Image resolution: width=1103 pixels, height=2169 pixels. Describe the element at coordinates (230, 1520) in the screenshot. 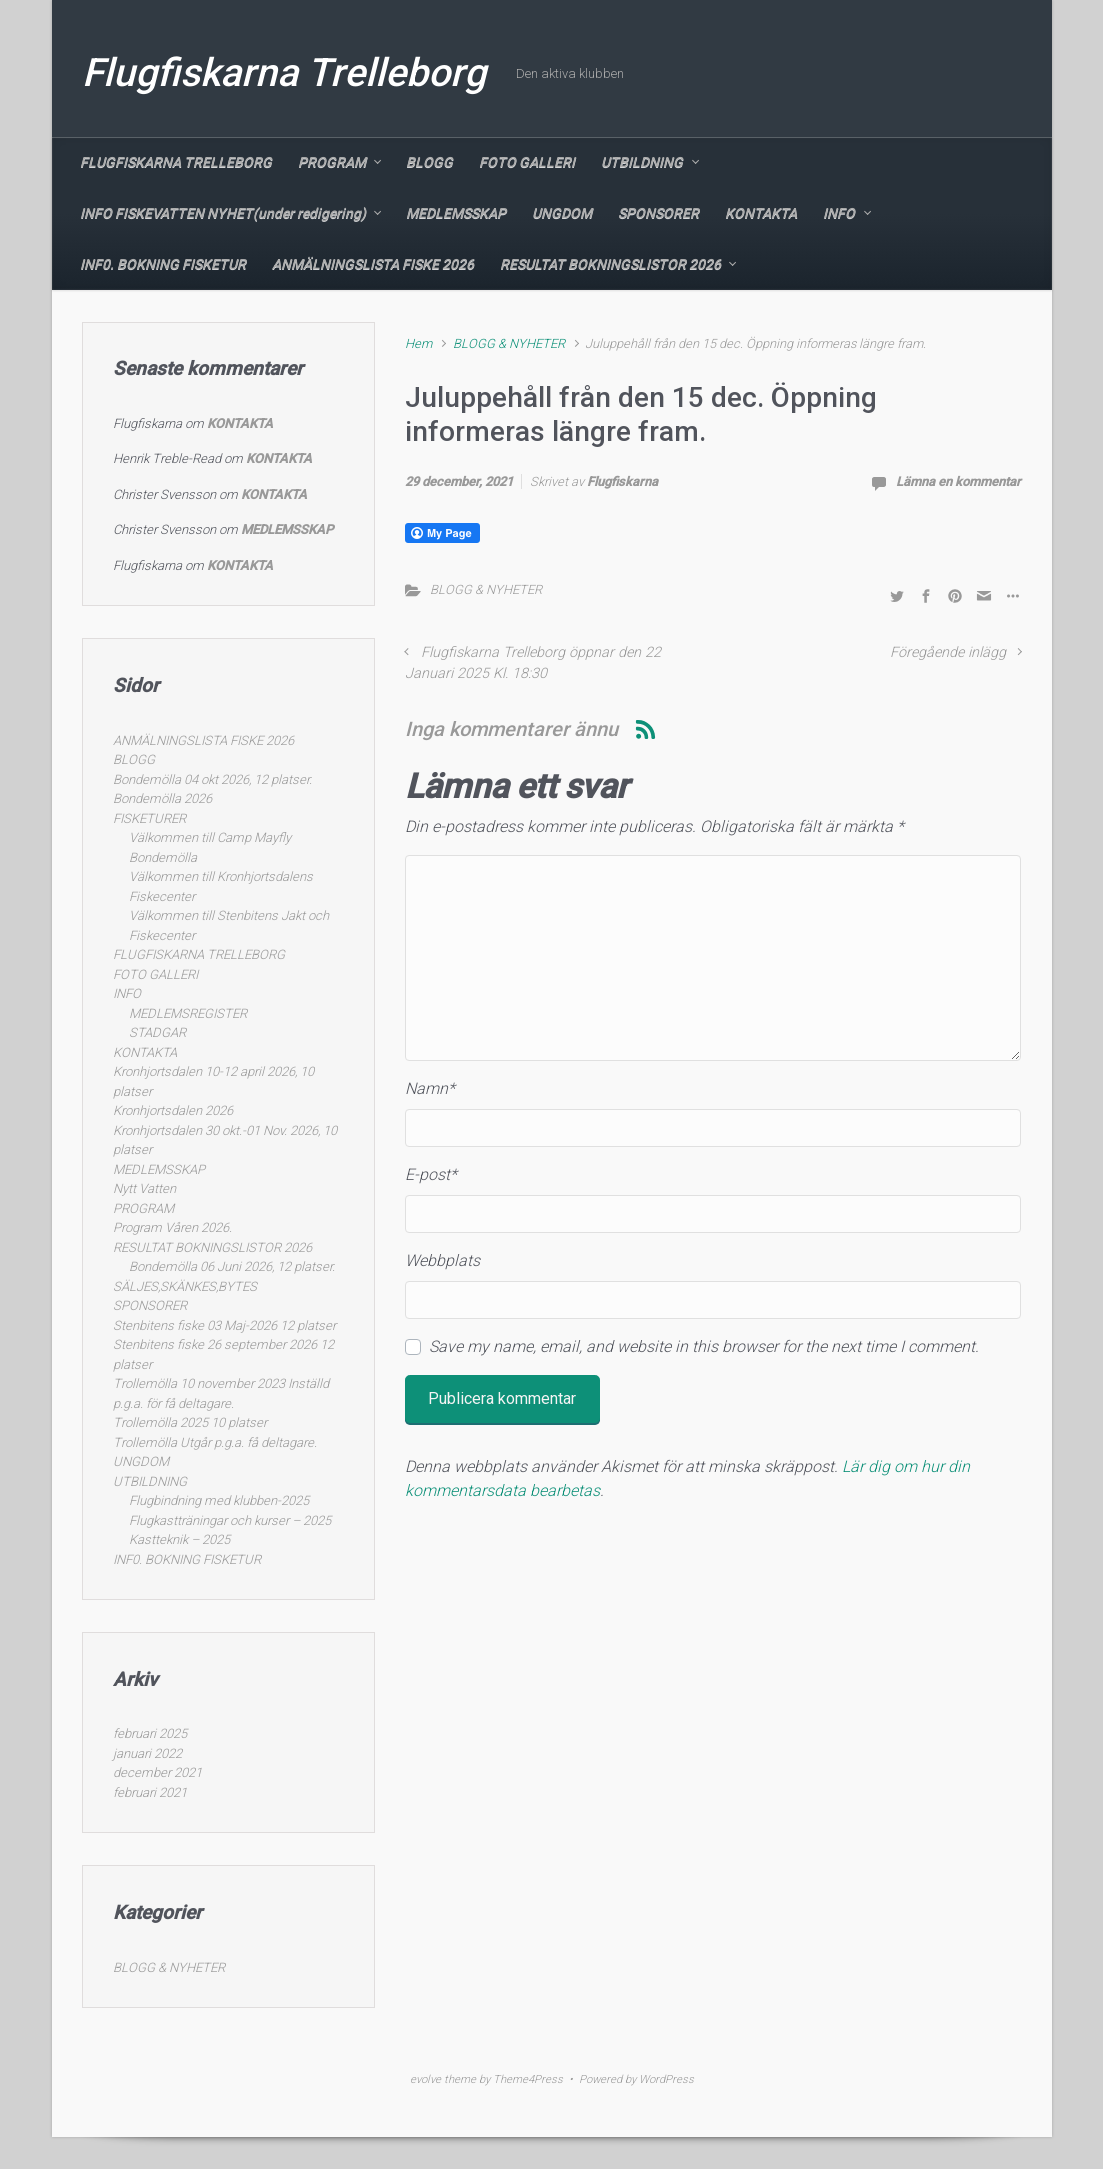

I see `Flugkastträningar och kurser – 2025` at that location.